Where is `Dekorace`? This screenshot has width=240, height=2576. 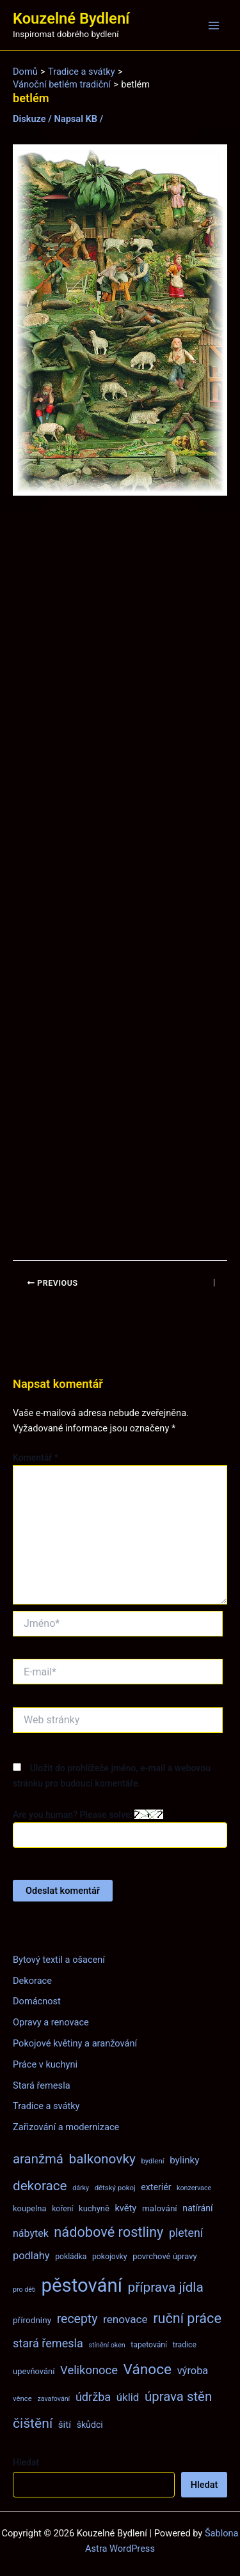 Dekorace is located at coordinates (32, 1980).